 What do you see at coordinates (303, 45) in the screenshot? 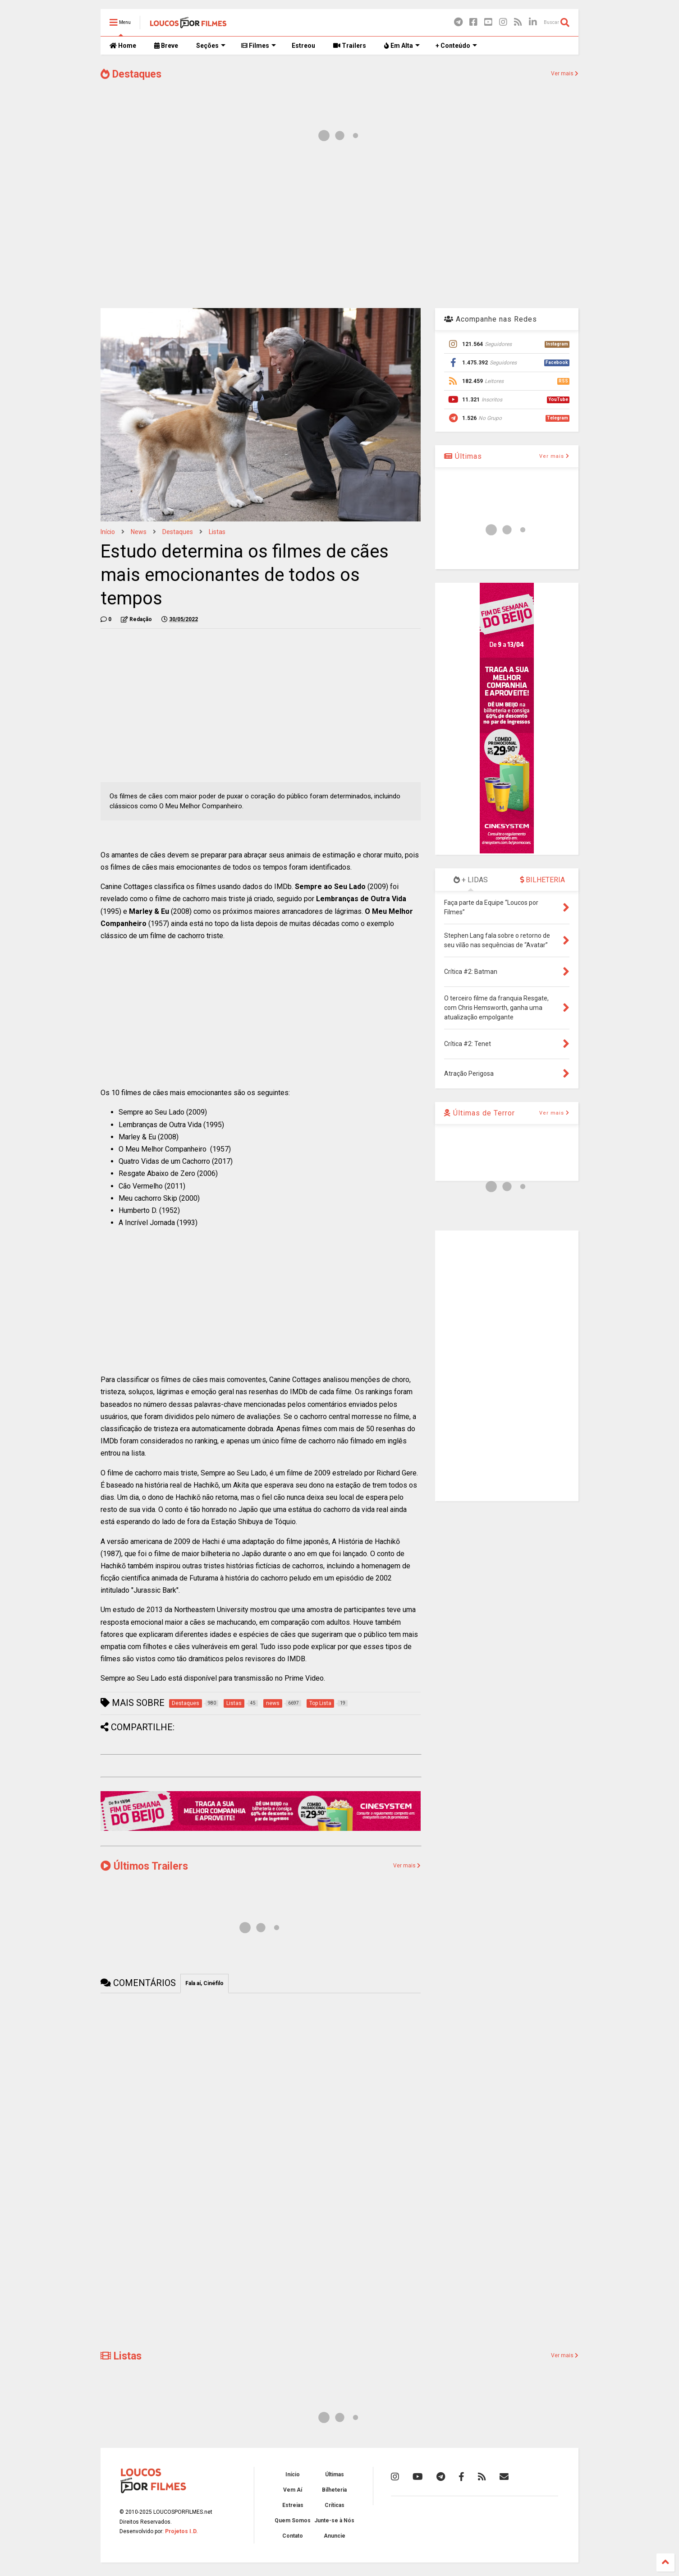
I see `Estreou` at bounding box center [303, 45].